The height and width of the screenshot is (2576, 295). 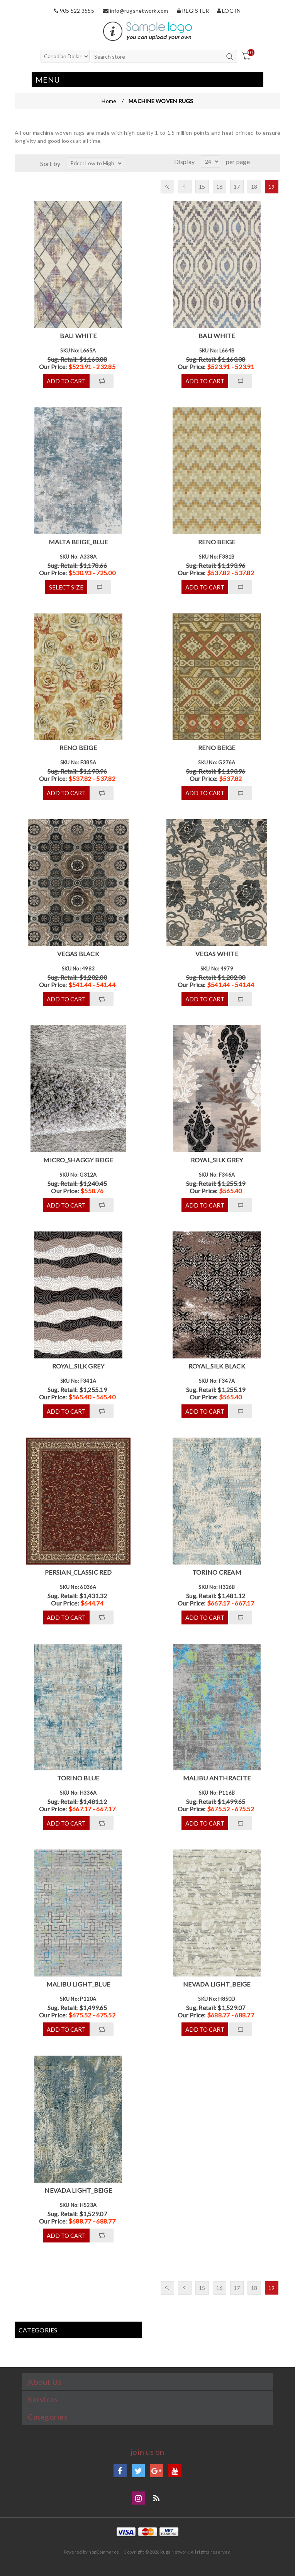 What do you see at coordinates (202, 186) in the screenshot?
I see `15` at bounding box center [202, 186].